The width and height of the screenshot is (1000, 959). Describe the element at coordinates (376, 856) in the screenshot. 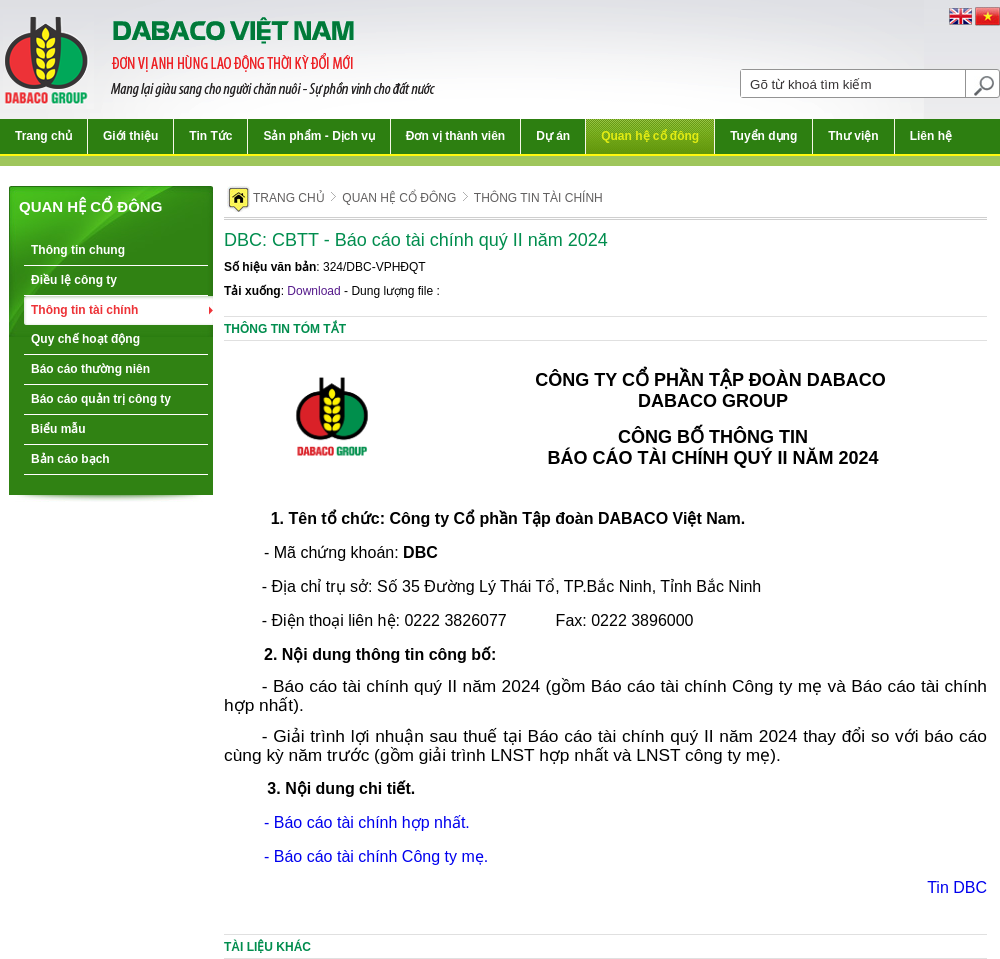

I see `- Báo cáo tài chính Công ty mẹ.` at that location.